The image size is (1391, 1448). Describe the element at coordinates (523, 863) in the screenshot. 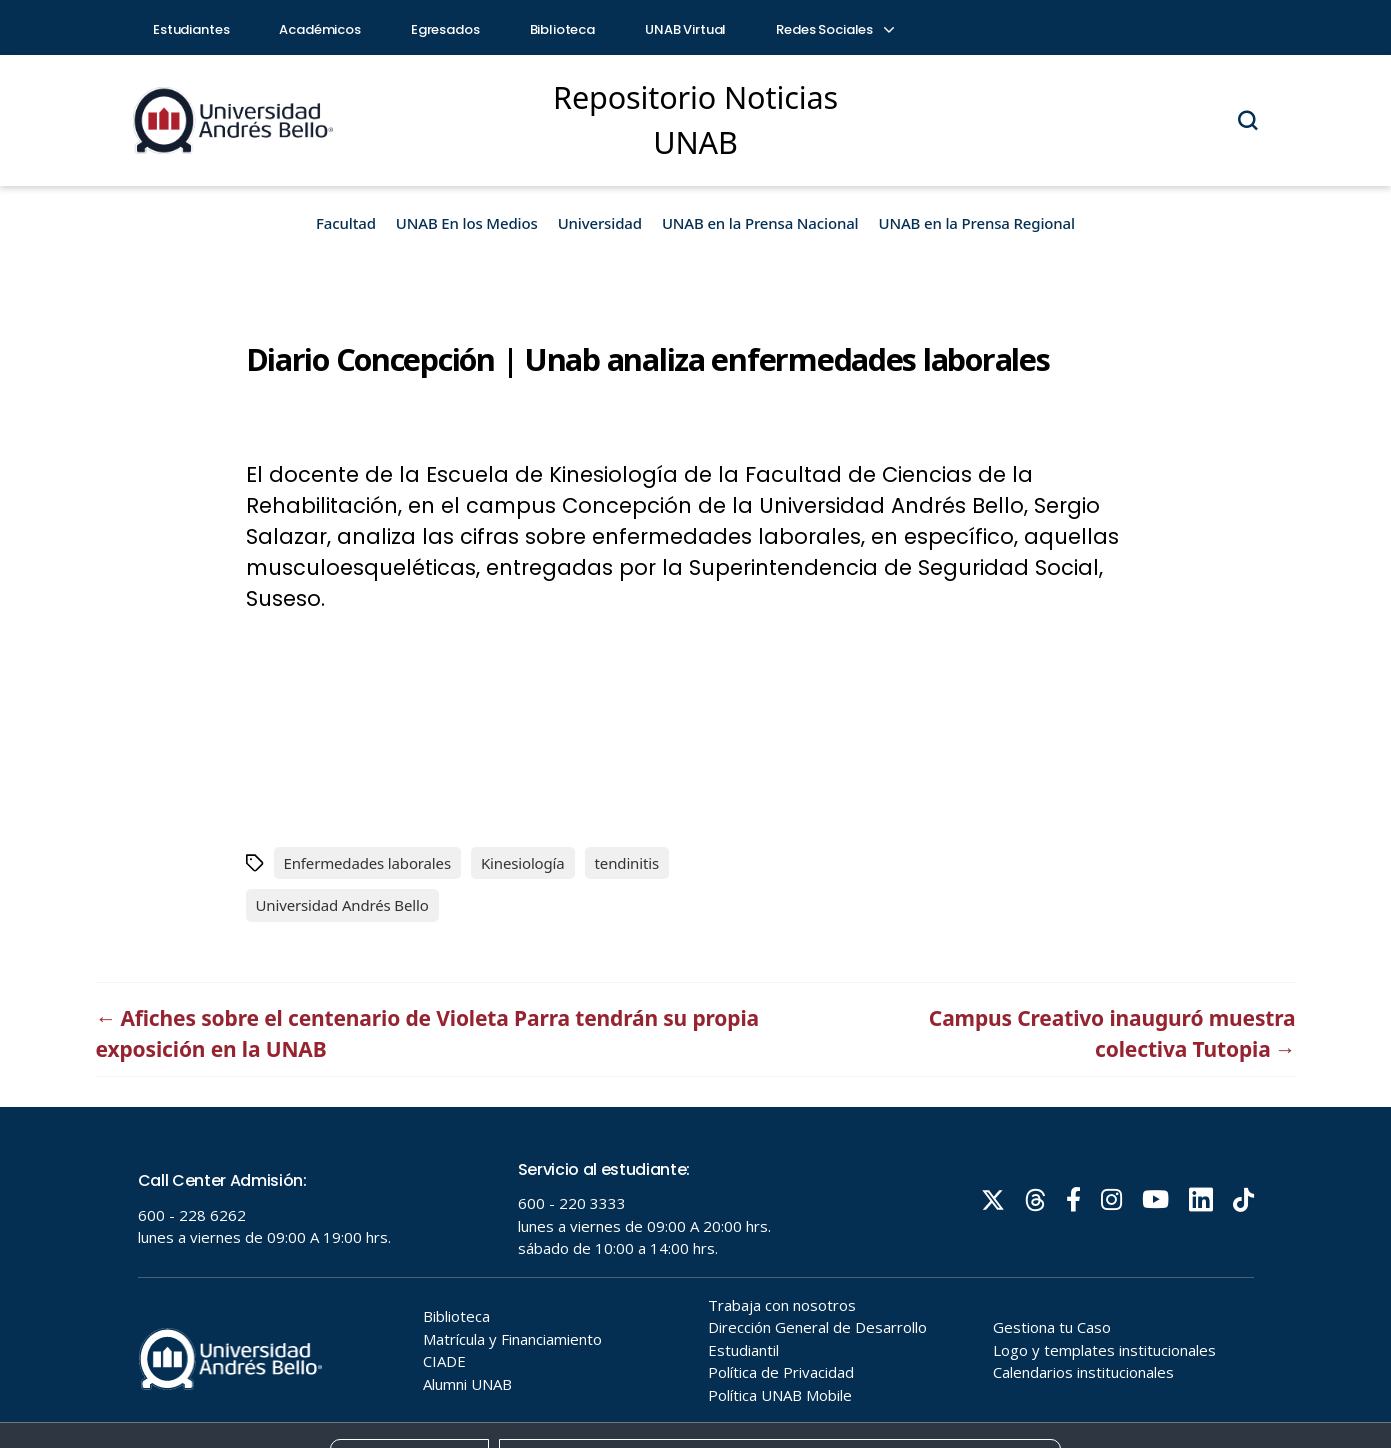

I see `Kinesiología` at that location.